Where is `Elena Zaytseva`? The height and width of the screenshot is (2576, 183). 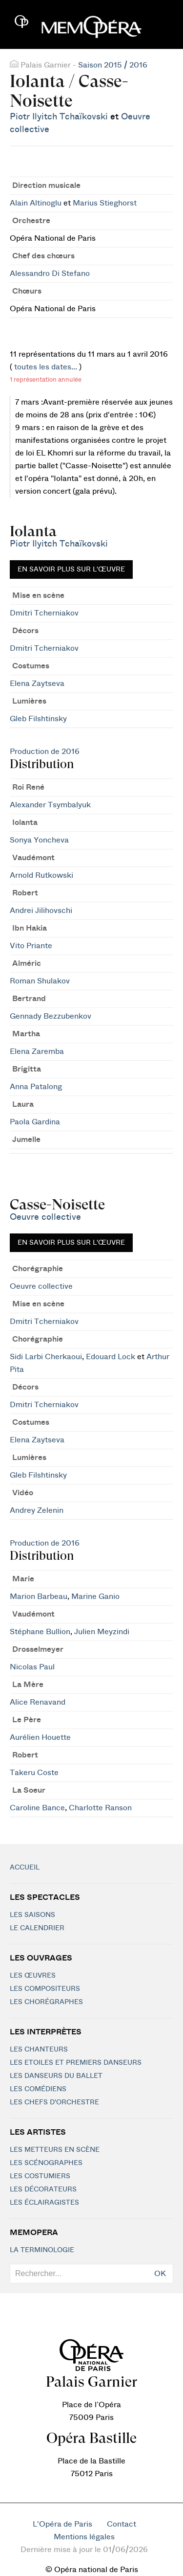 Elena Zaytseva is located at coordinates (37, 683).